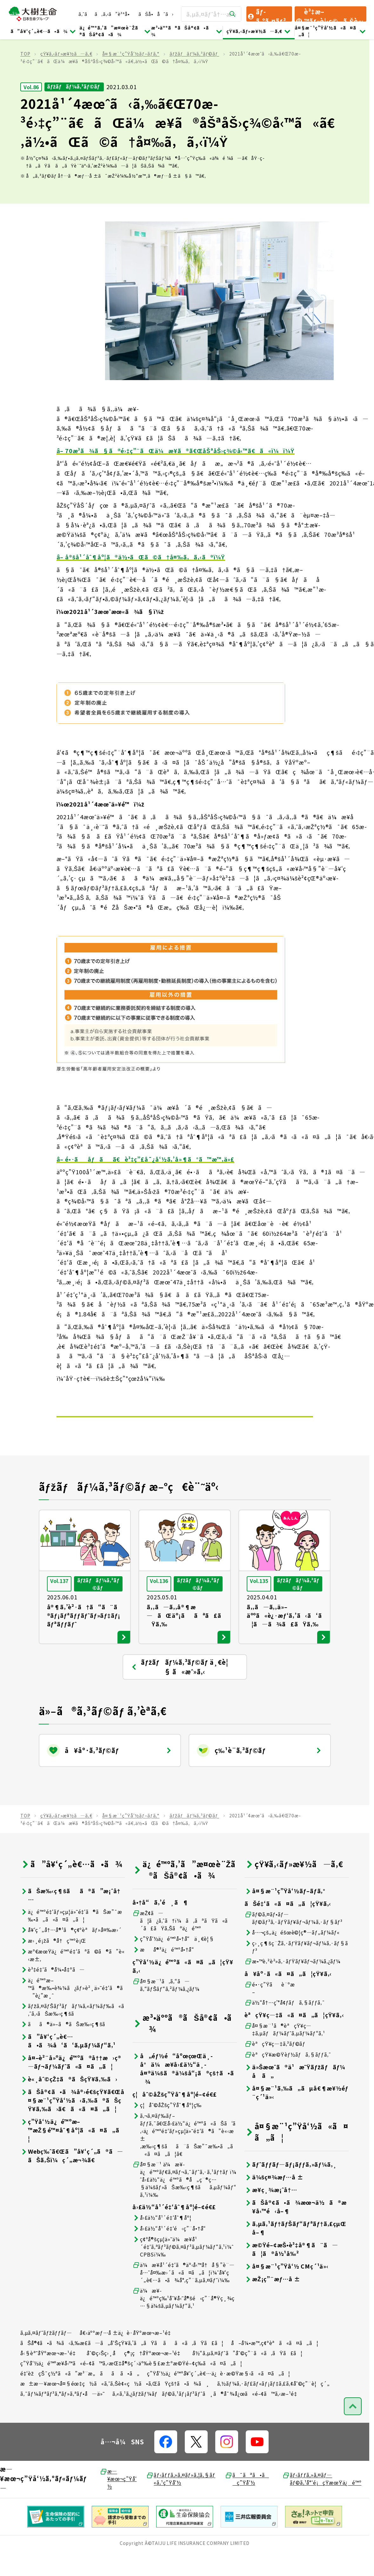 The image size is (374, 2576). I want to click on ä»Šæœˆã®ä¹æ˜Ÿãƒžãƒãƒ¼å ã„, so click(294, 2092).